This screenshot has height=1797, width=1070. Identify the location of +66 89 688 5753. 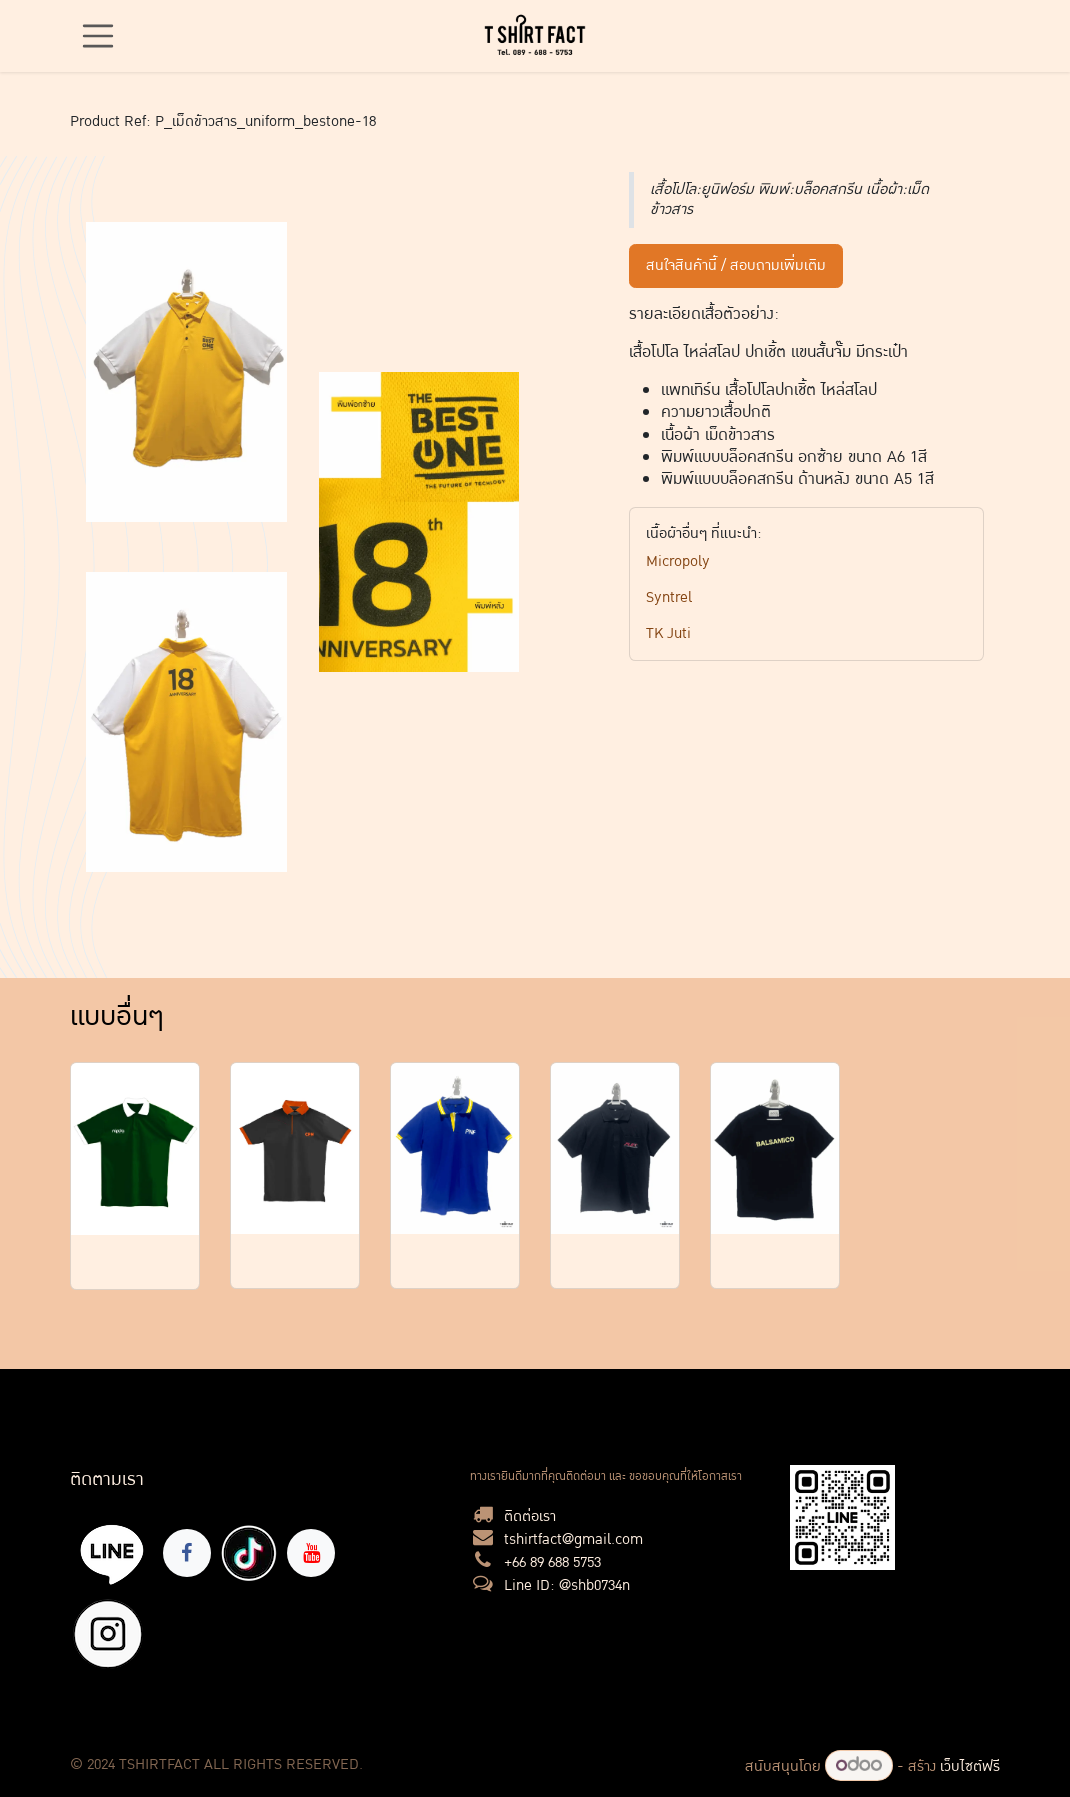
(552, 1562).